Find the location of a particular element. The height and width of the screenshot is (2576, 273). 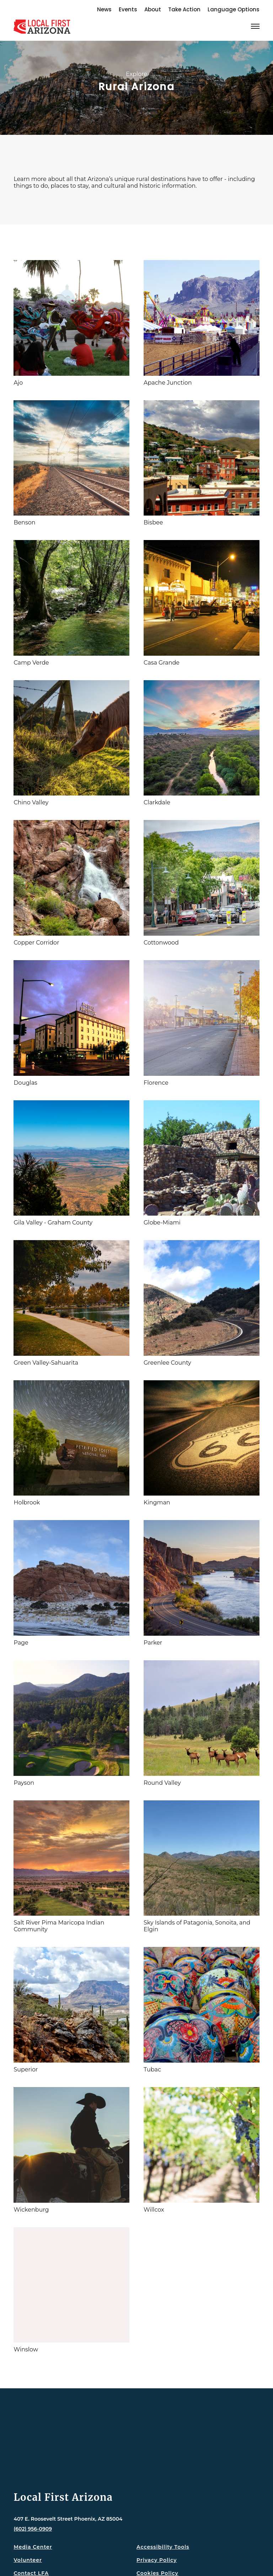

(602) 956-0909 is located at coordinates (33, 2529).